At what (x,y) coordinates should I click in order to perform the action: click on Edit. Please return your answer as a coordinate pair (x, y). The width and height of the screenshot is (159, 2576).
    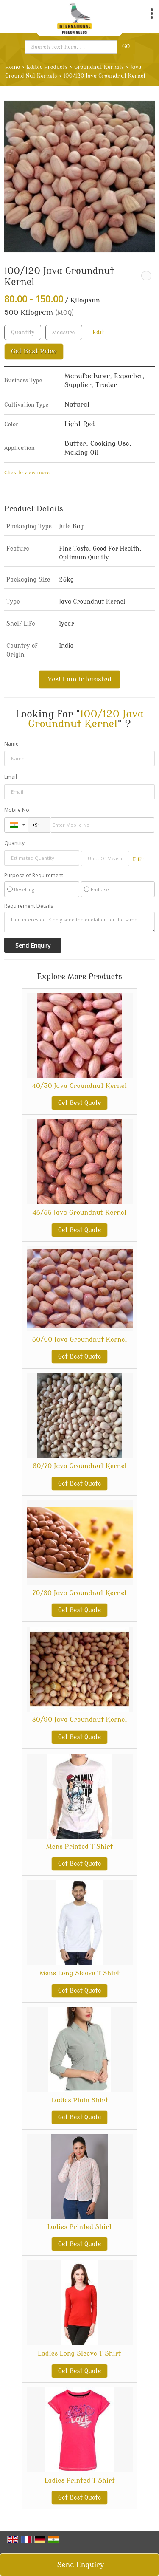
    Looking at the image, I should click on (98, 332).